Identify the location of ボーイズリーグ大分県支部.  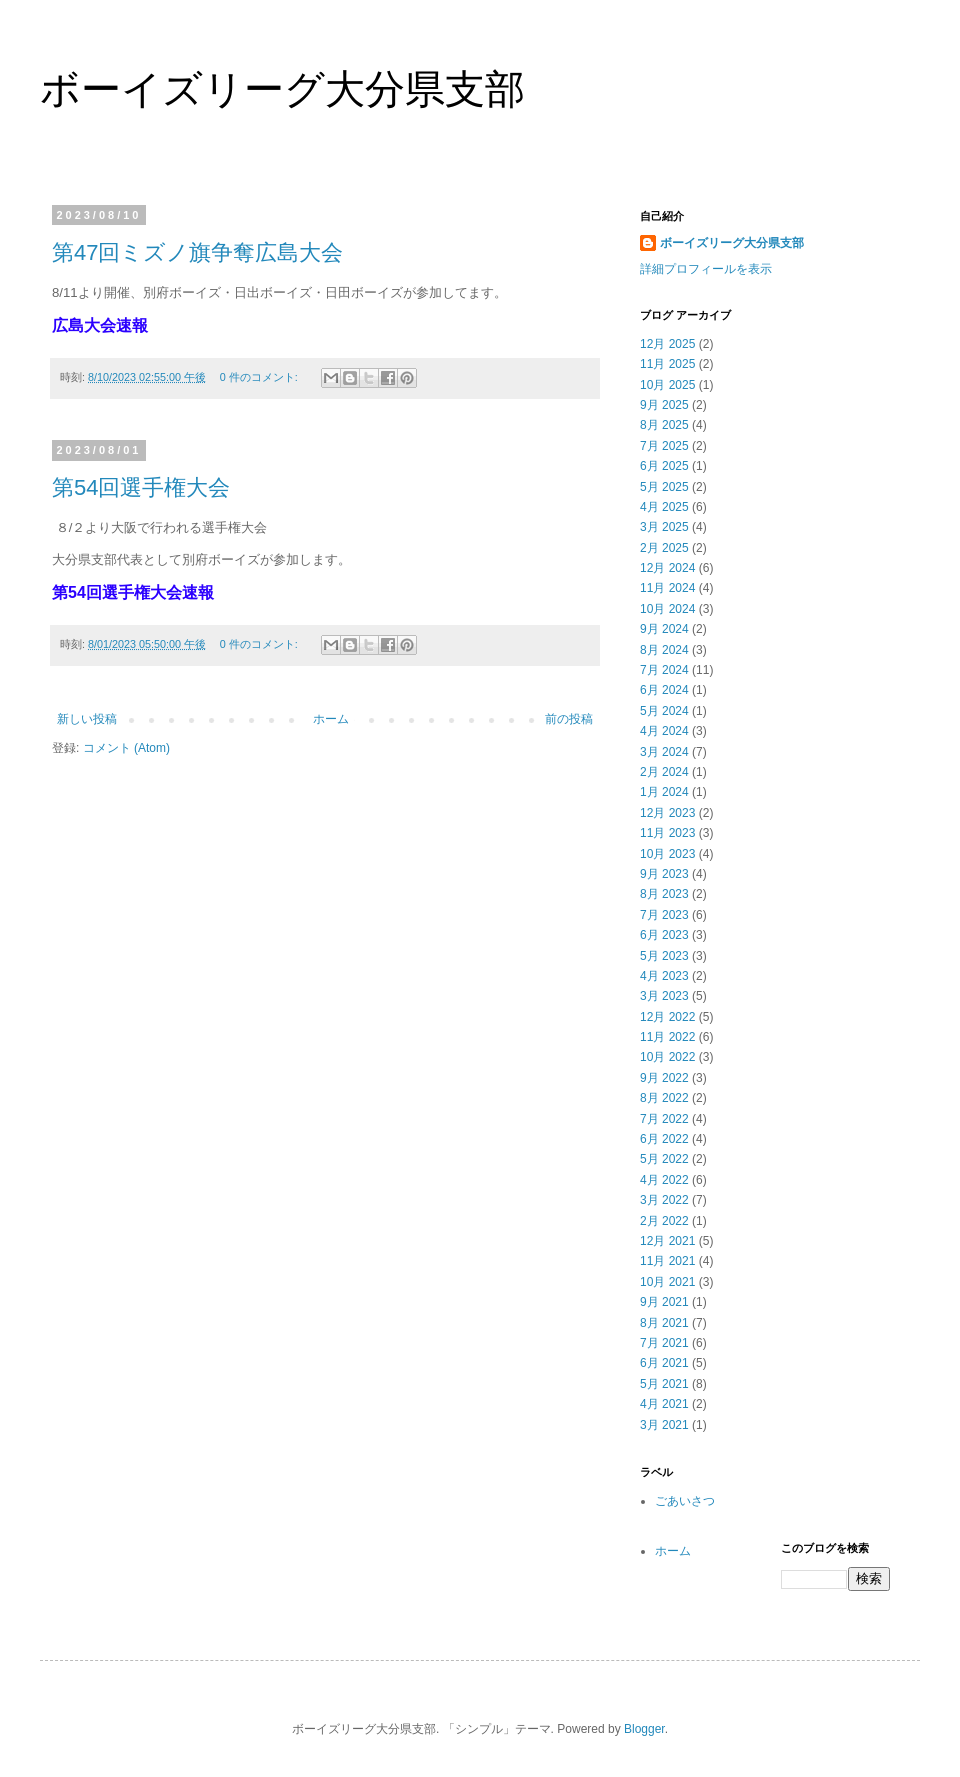
(282, 89).